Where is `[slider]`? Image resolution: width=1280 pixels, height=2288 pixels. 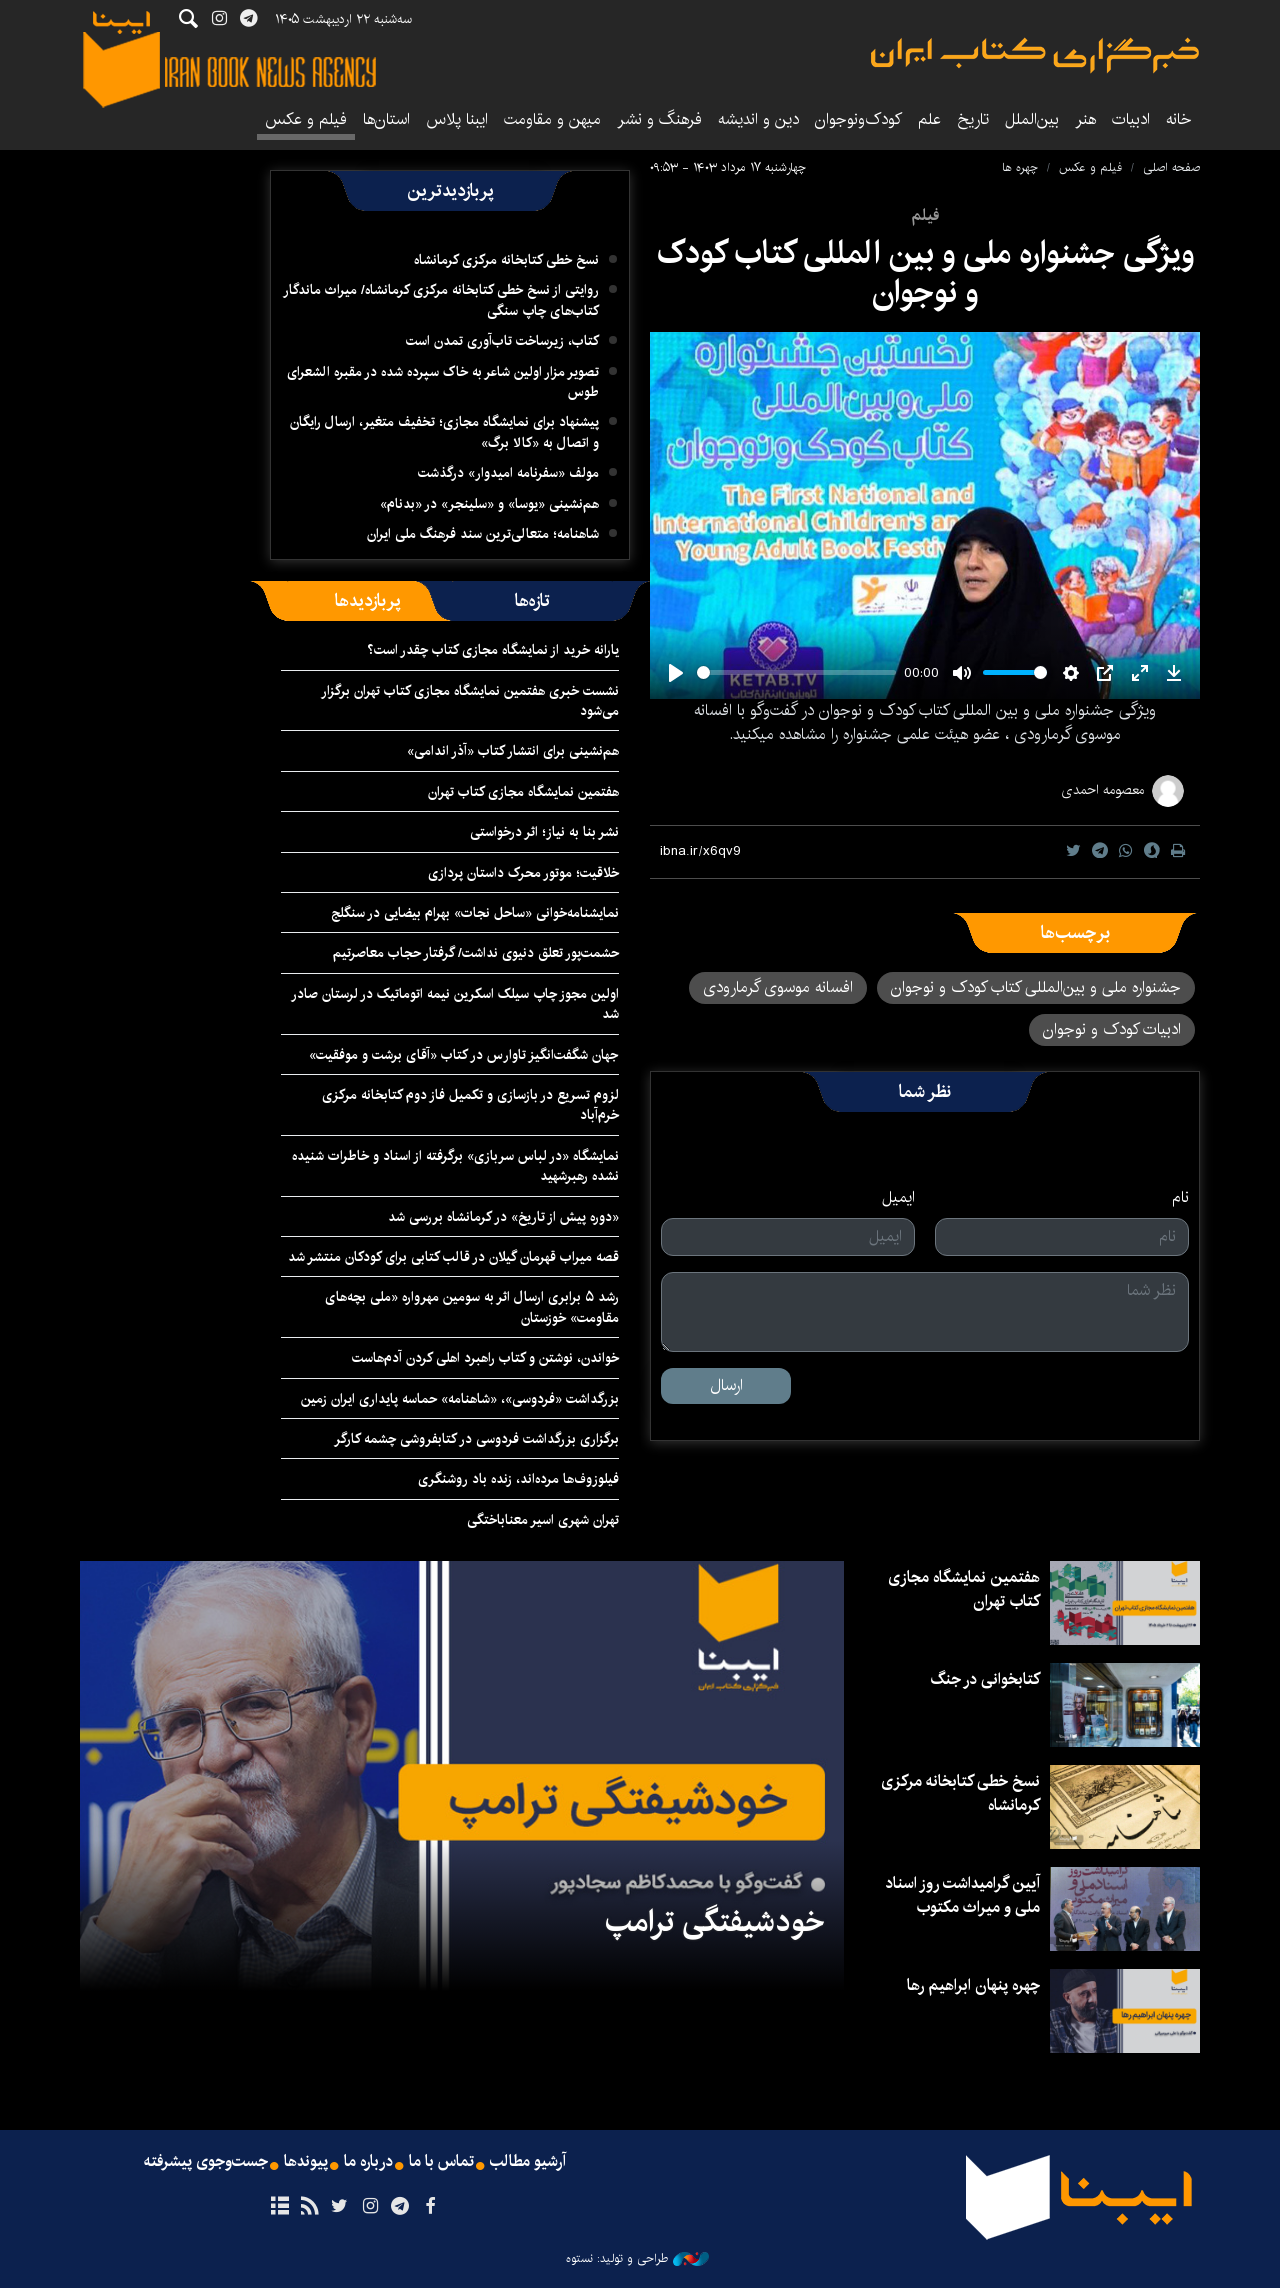 [slider] is located at coordinates (796, 672).